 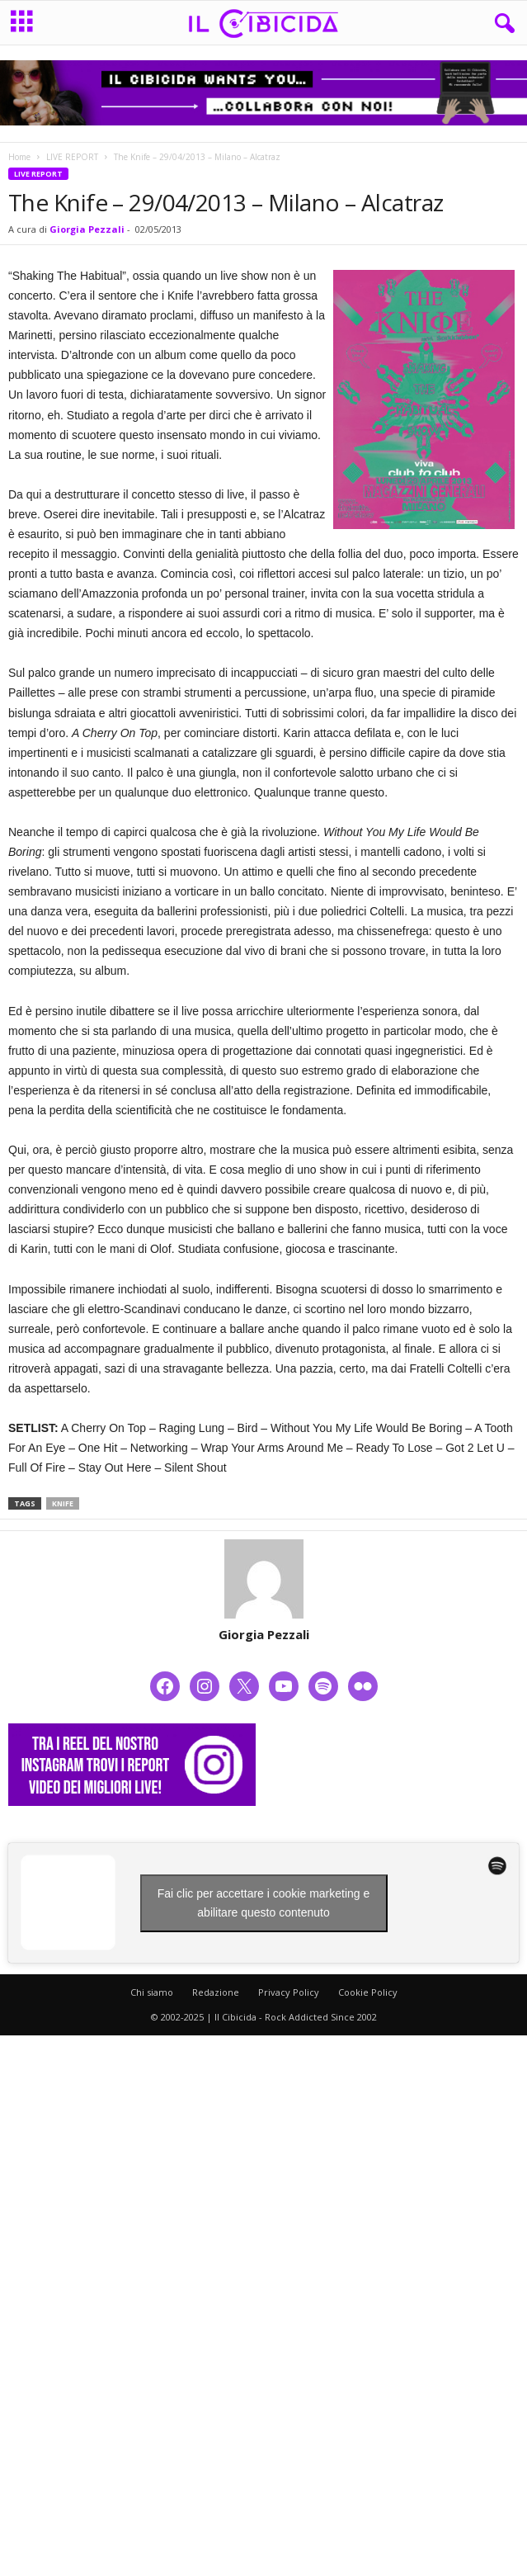 I want to click on knife, so click(x=62, y=1503).